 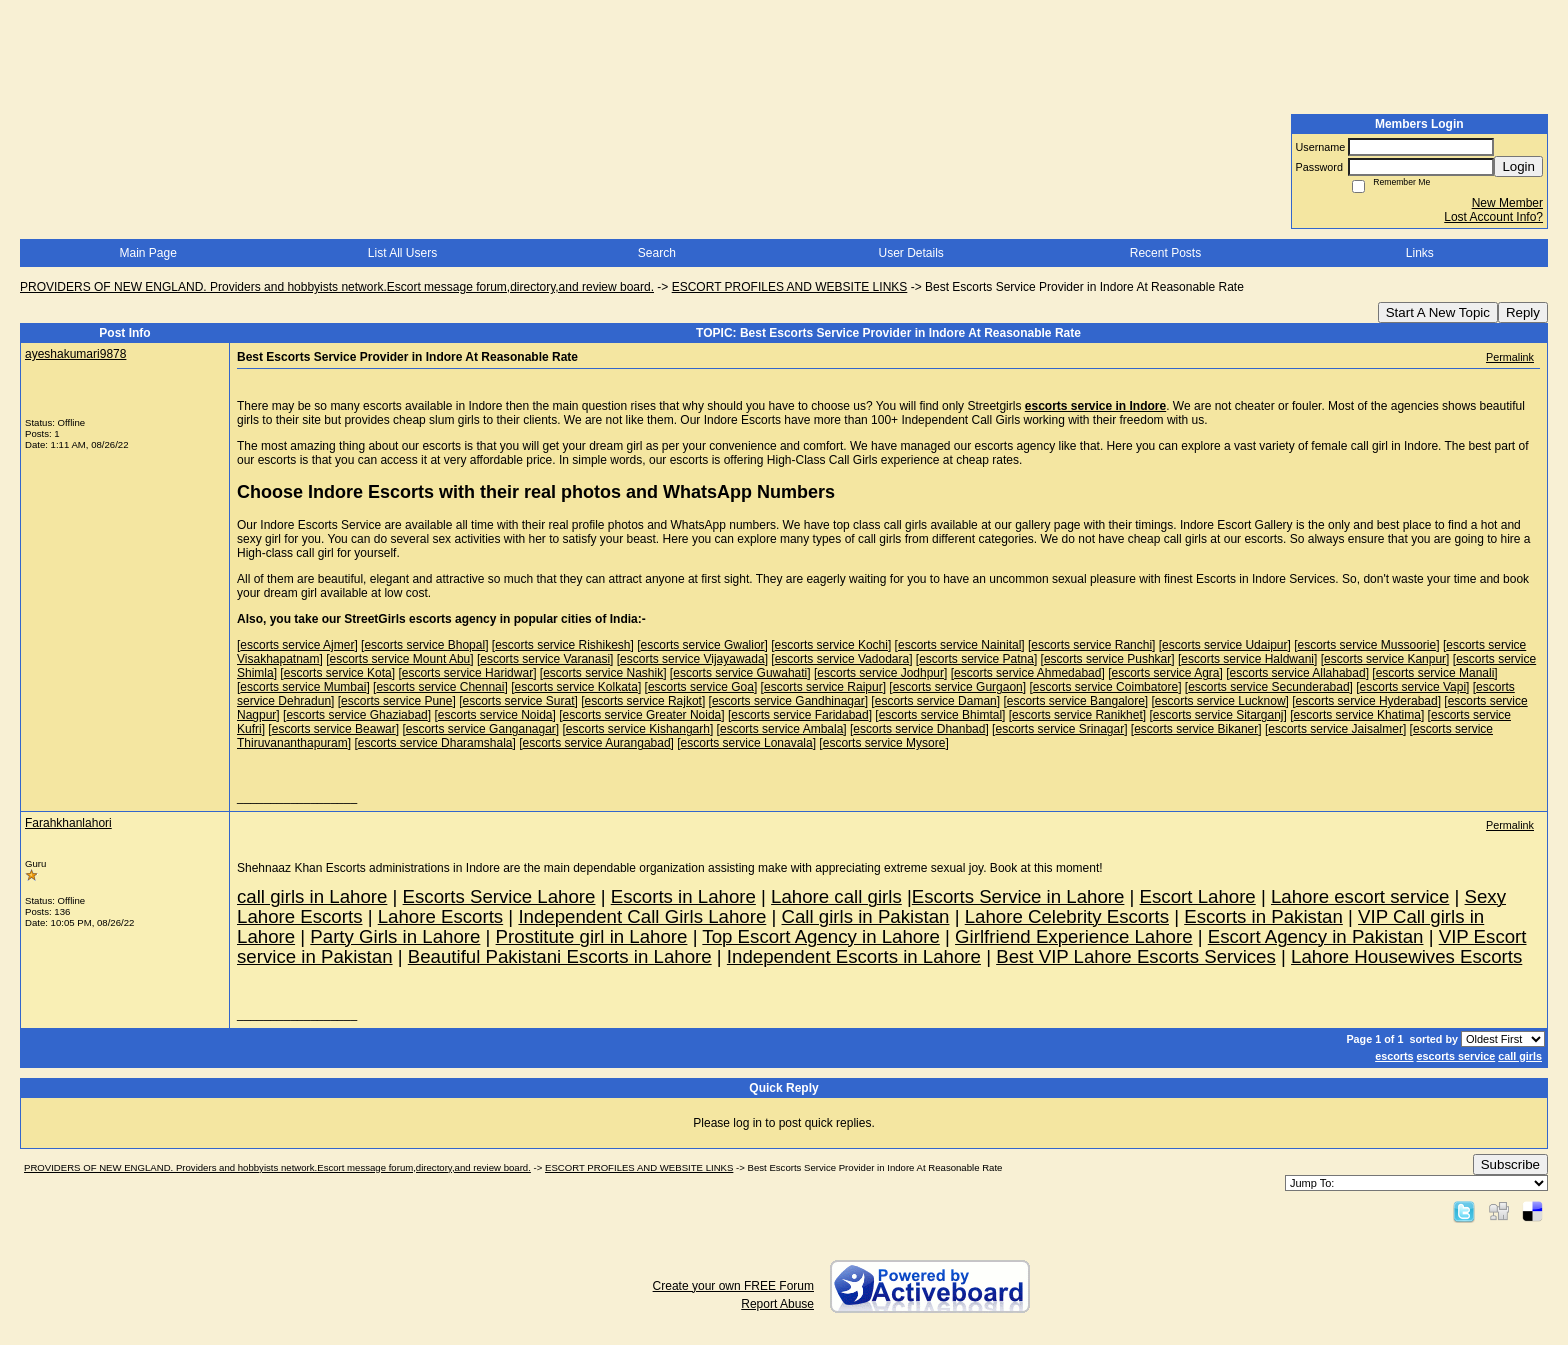 What do you see at coordinates (603, 673) in the screenshot?
I see `escorts service Nashik` at bounding box center [603, 673].